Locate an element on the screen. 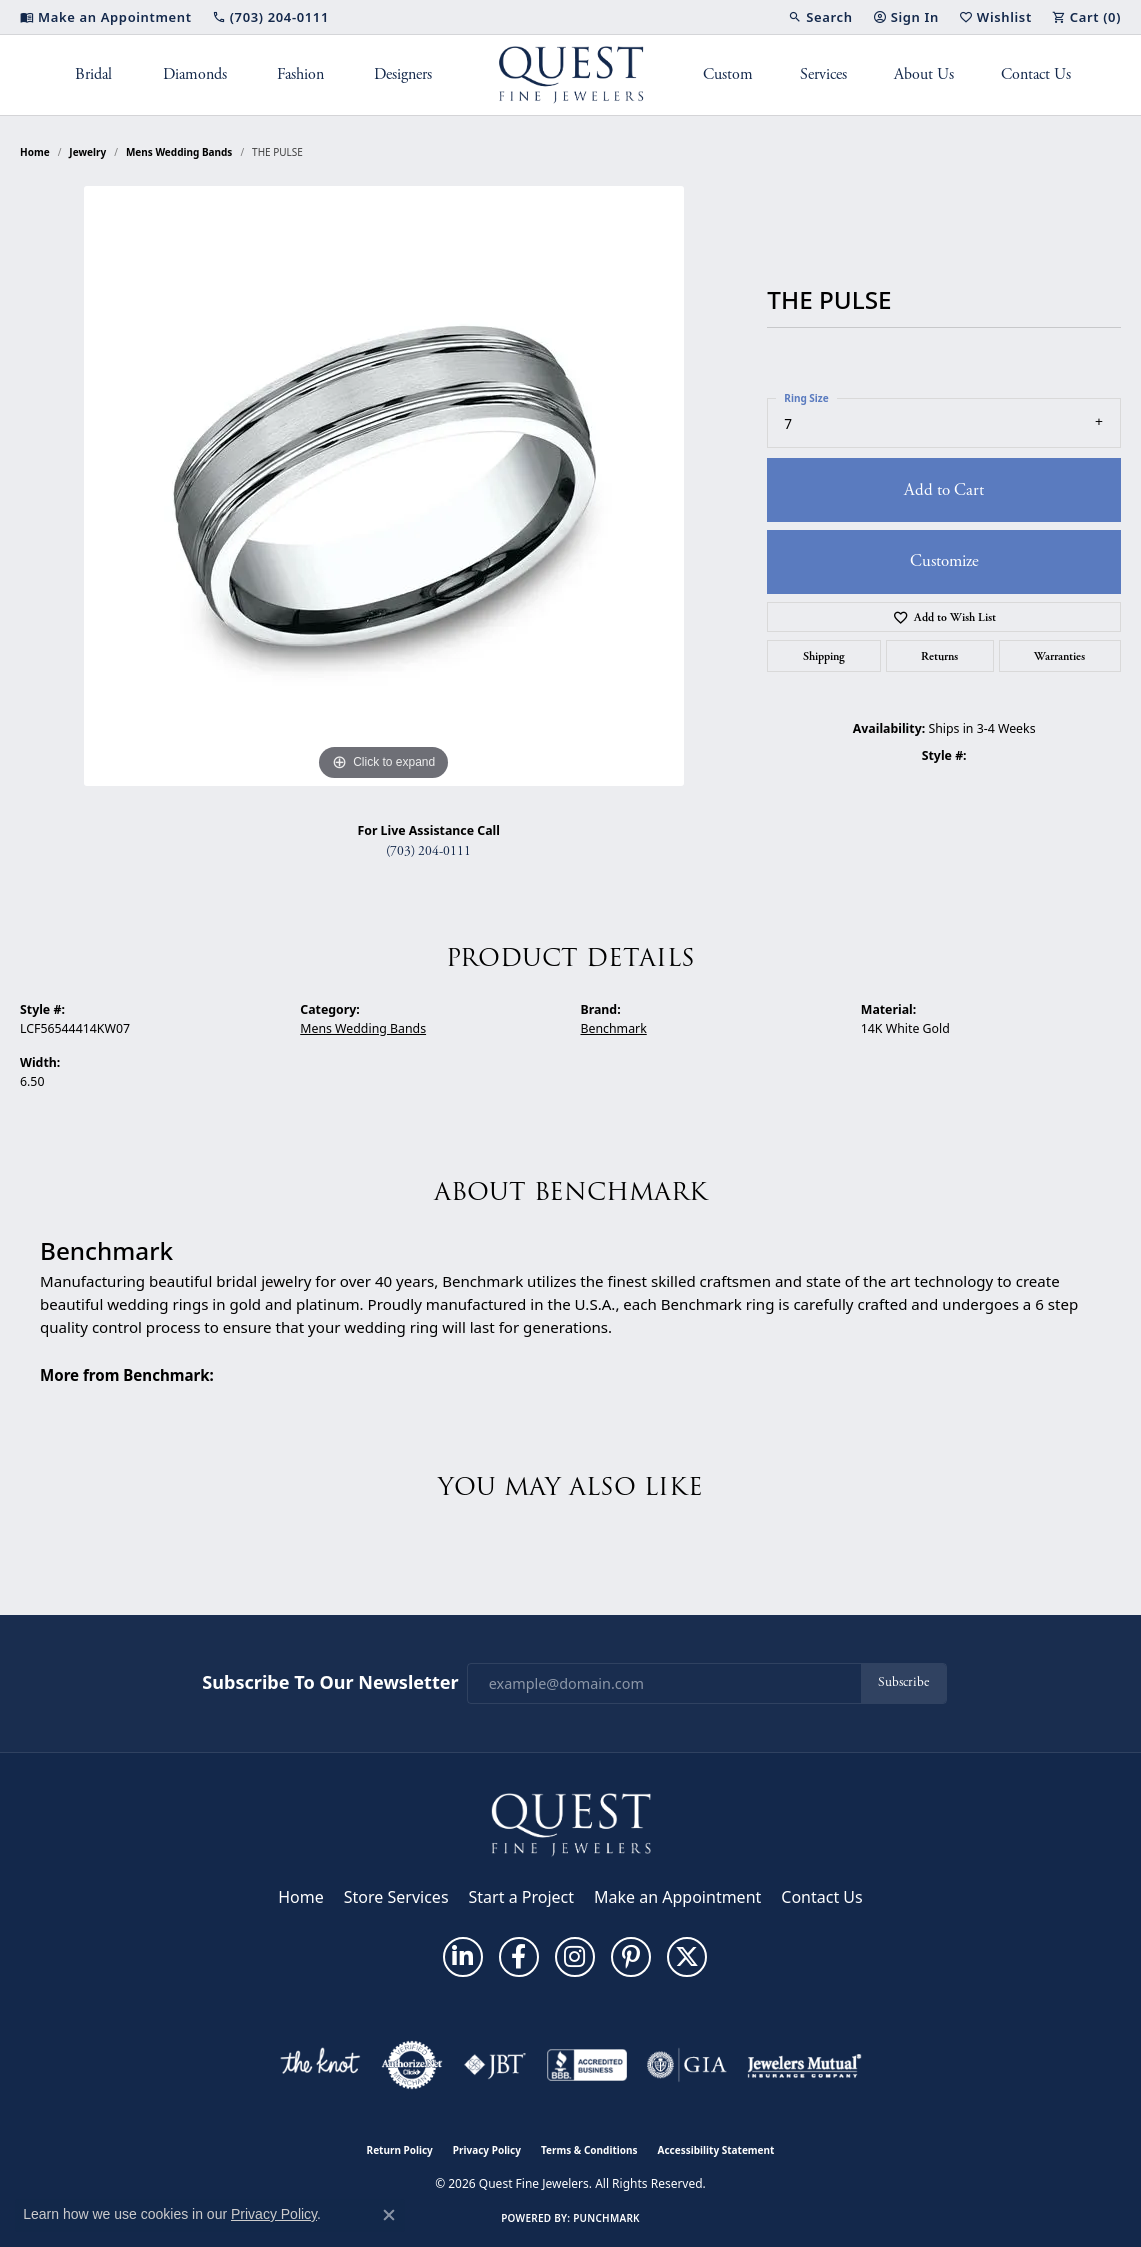 This screenshot has height=2247, width=1141. [Quest Fine Jewelers - Go to homepage] is located at coordinates (571, 1824).